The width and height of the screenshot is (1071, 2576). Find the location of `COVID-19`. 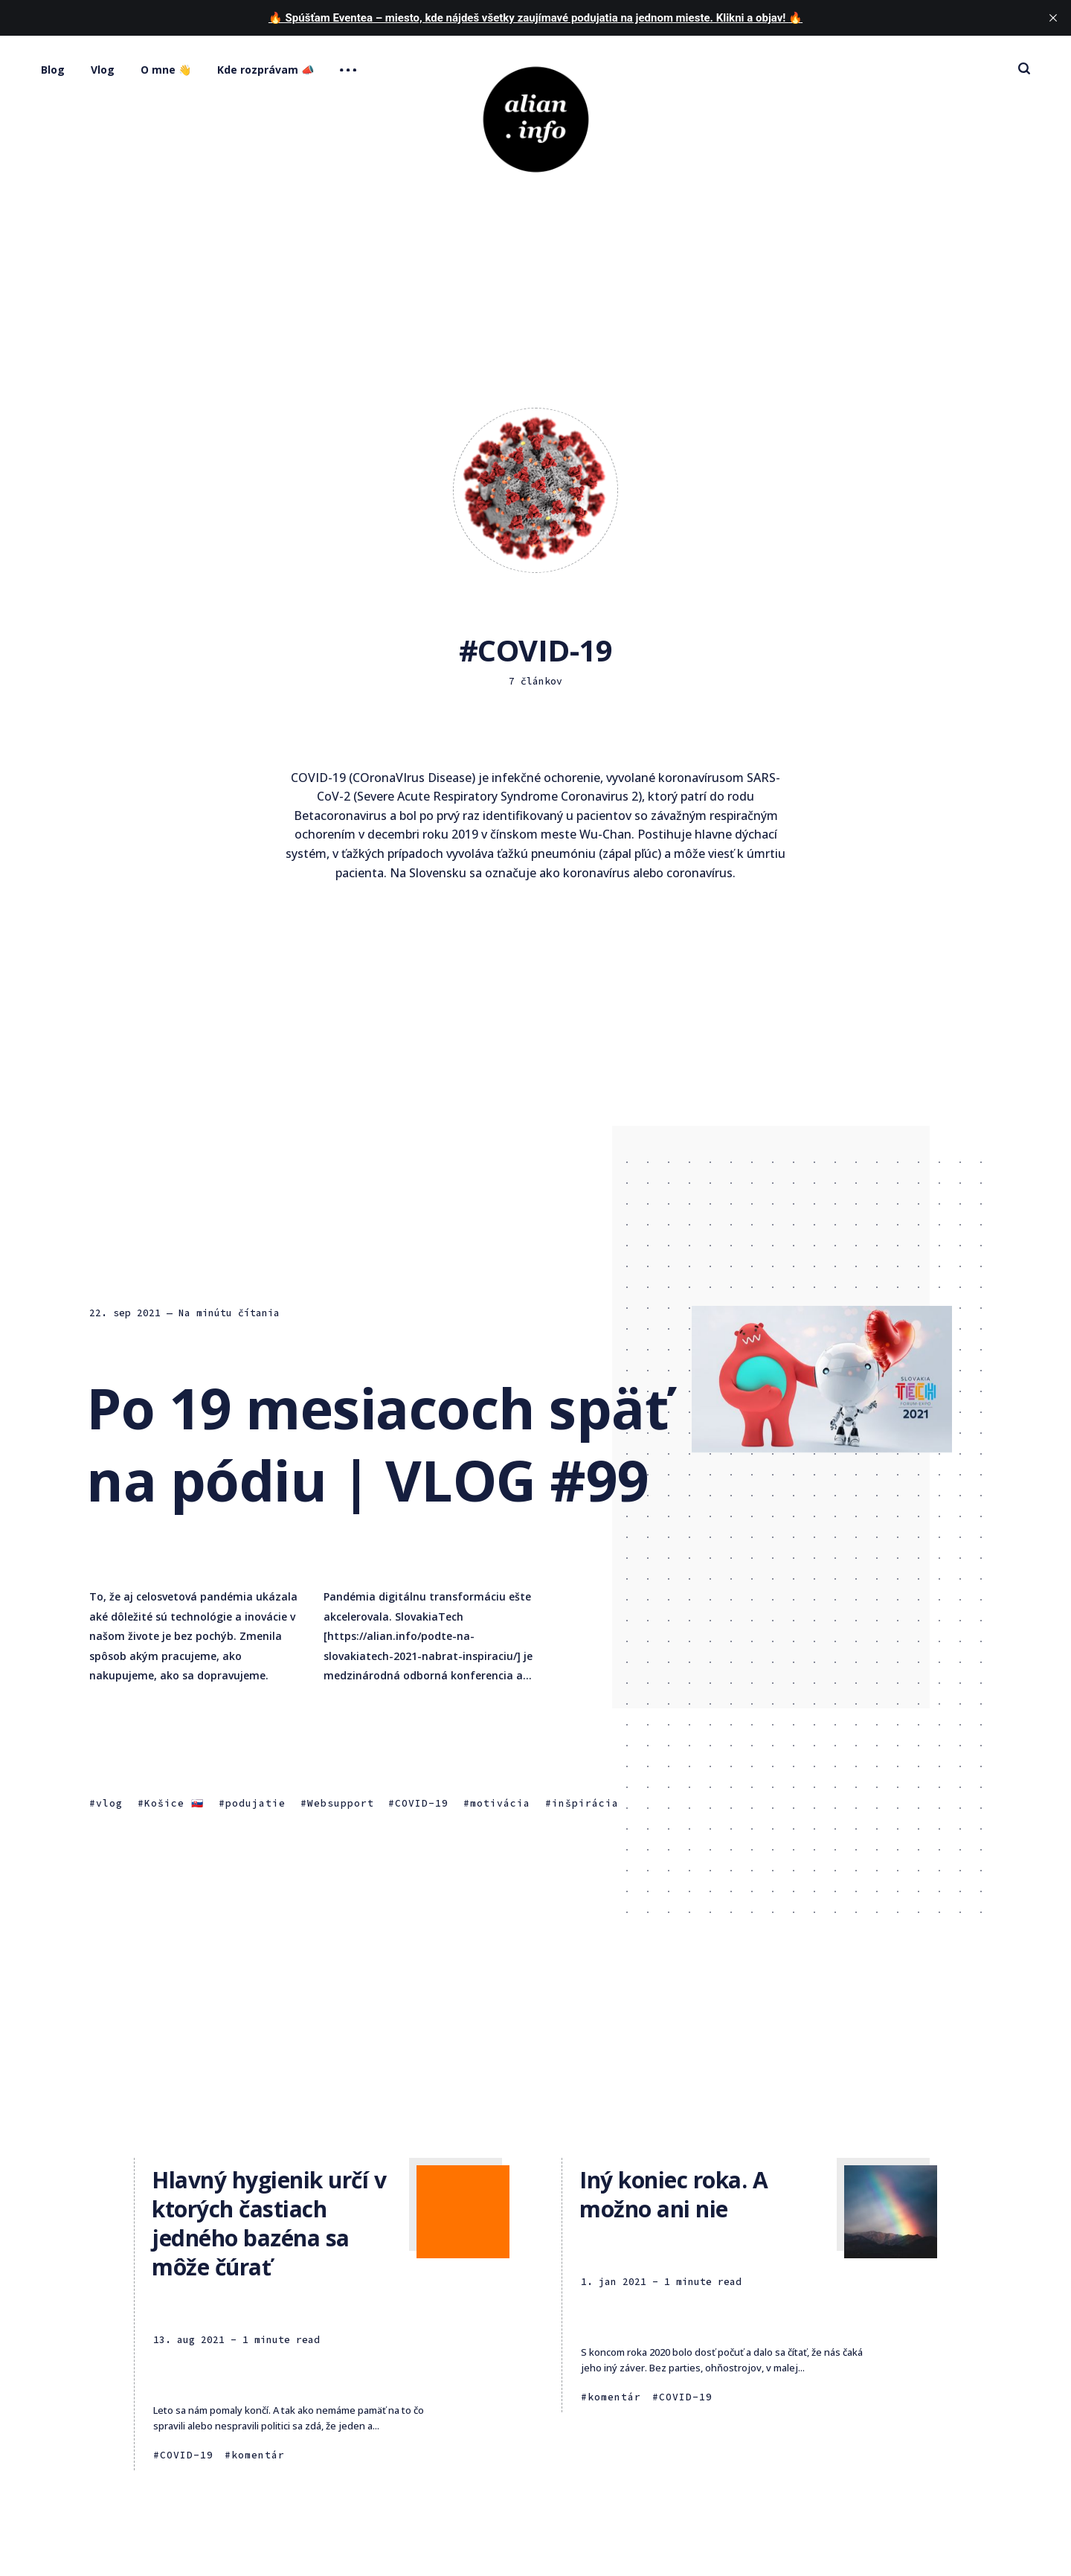

COVID-19 is located at coordinates (421, 1804).